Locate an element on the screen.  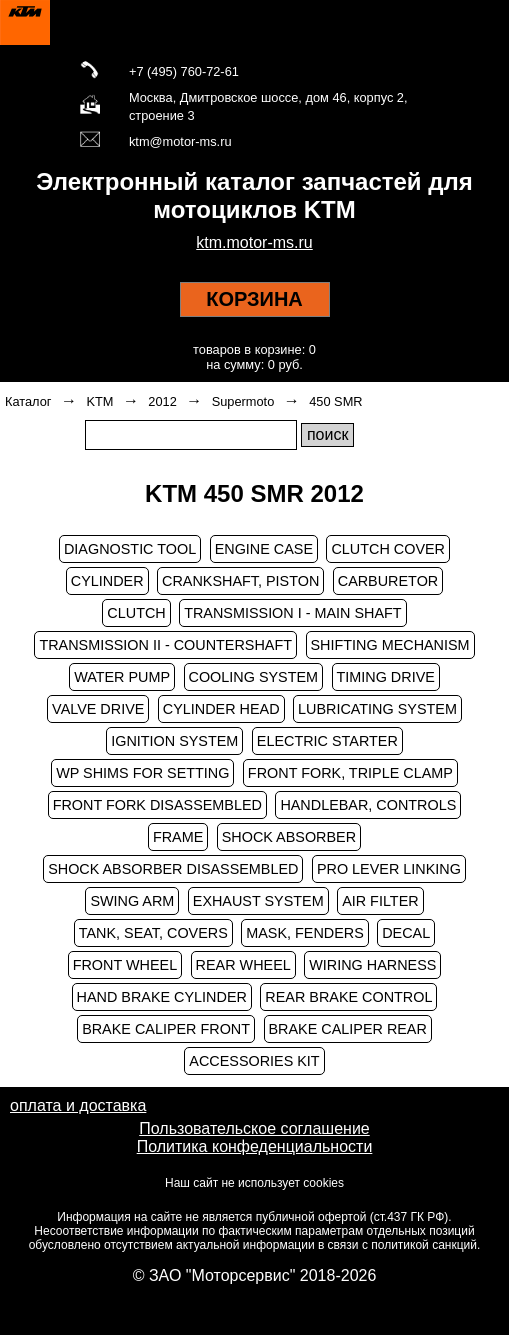
ACCESSORIES KIT is located at coordinates (254, 1061).